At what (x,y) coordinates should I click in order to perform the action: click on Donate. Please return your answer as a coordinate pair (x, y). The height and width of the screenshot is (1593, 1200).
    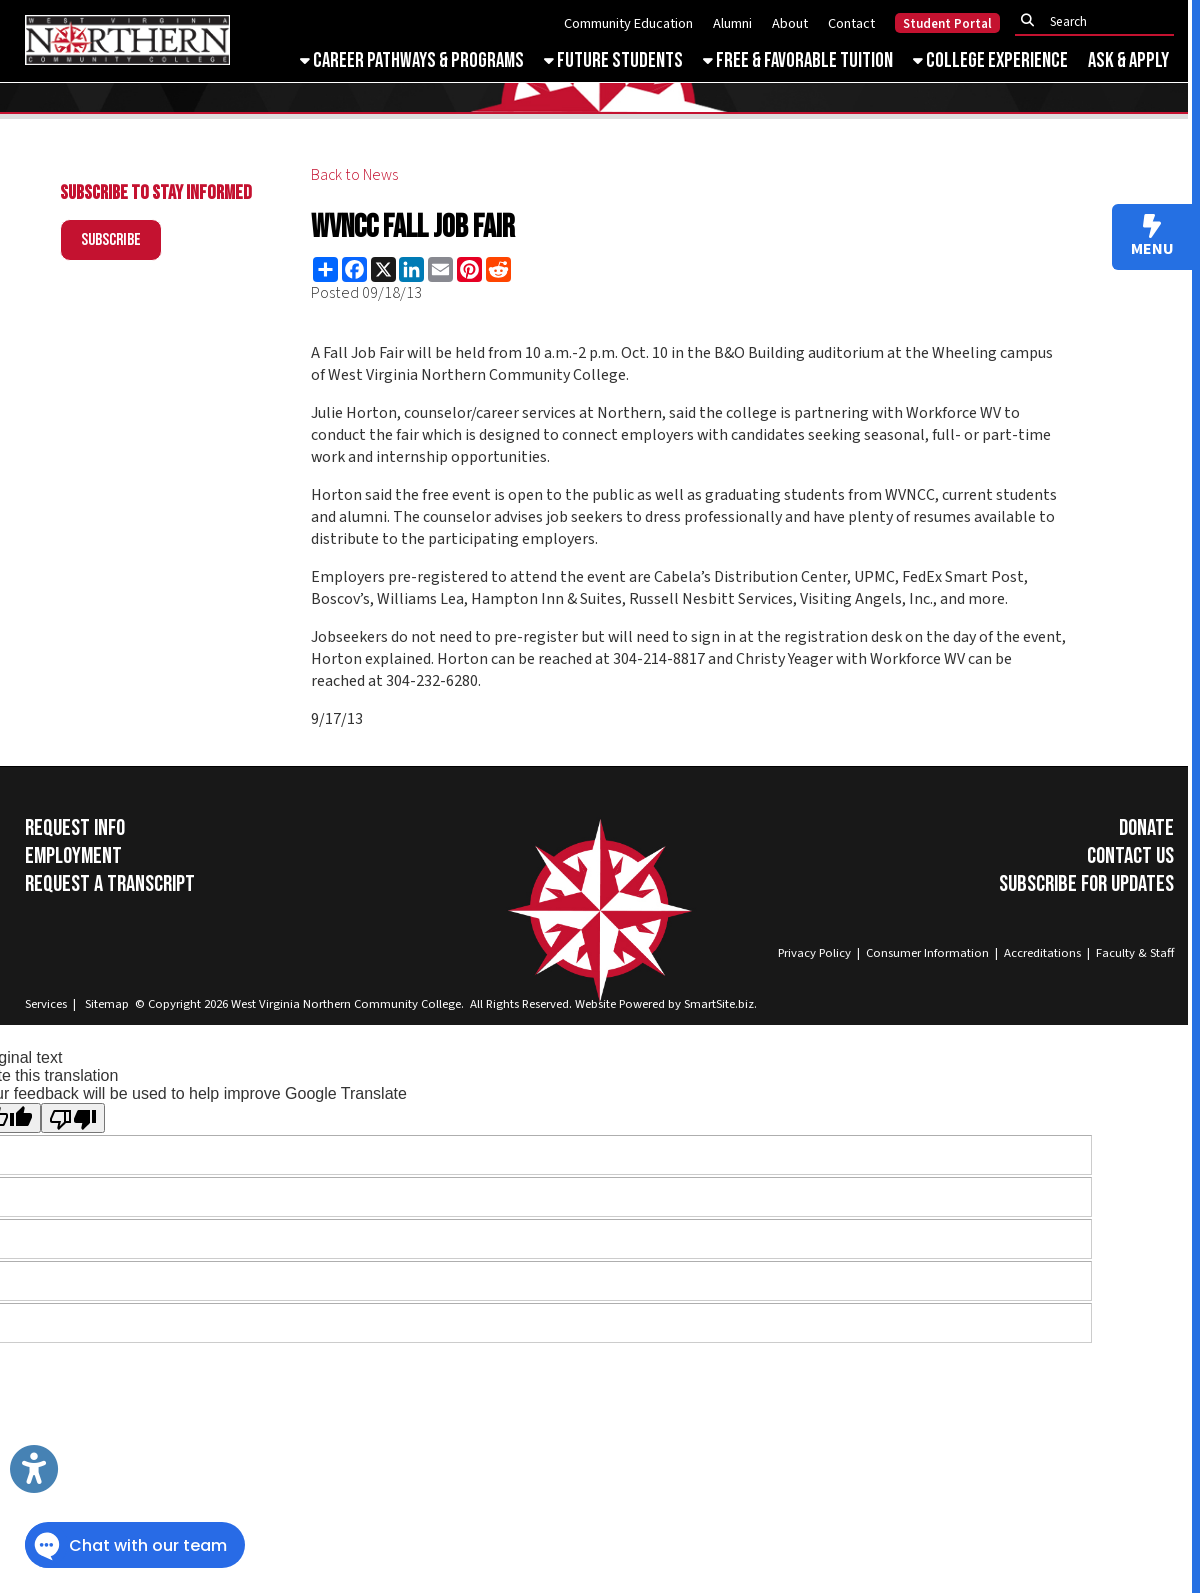
    Looking at the image, I should click on (1146, 828).